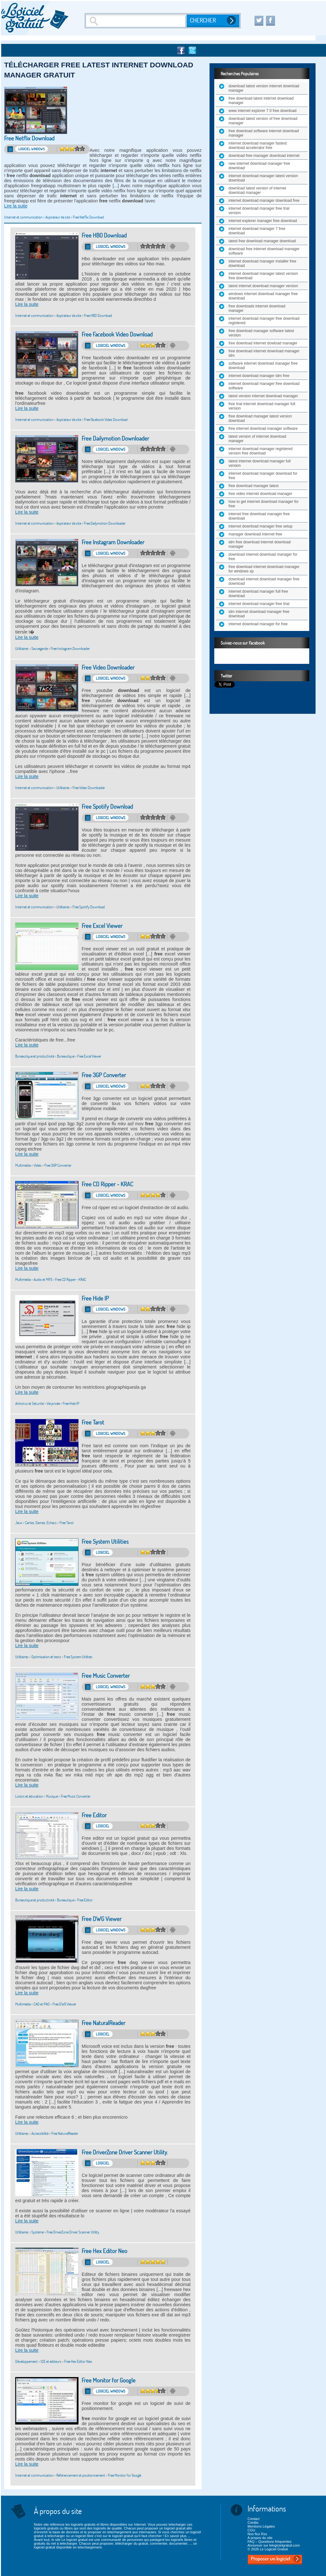  Describe the element at coordinates (254, 2519) in the screenshot. I see `Contact` at that location.